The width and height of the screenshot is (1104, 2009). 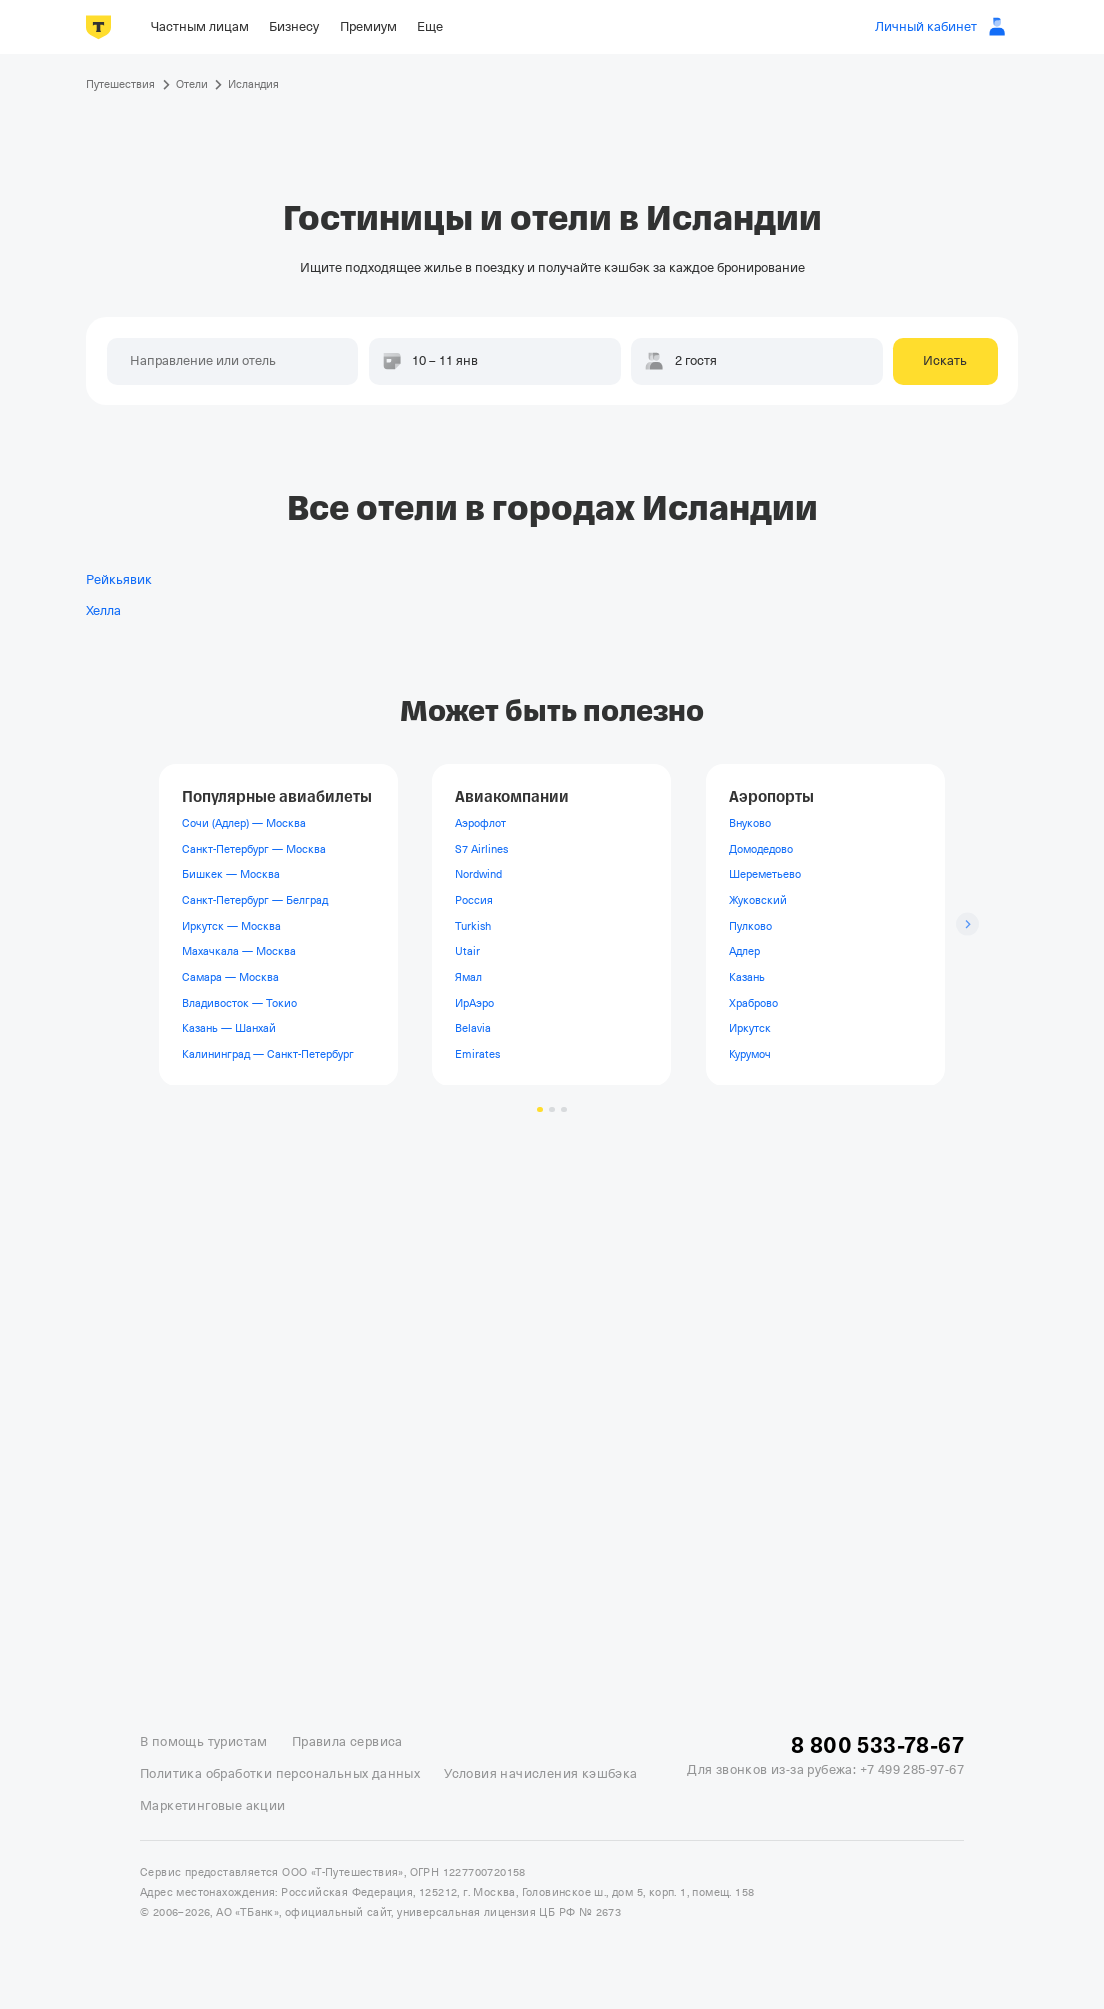 What do you see at coordinates (744, 951) in the screenshot?
I see `Адлер` at bounding box center [744, 951].